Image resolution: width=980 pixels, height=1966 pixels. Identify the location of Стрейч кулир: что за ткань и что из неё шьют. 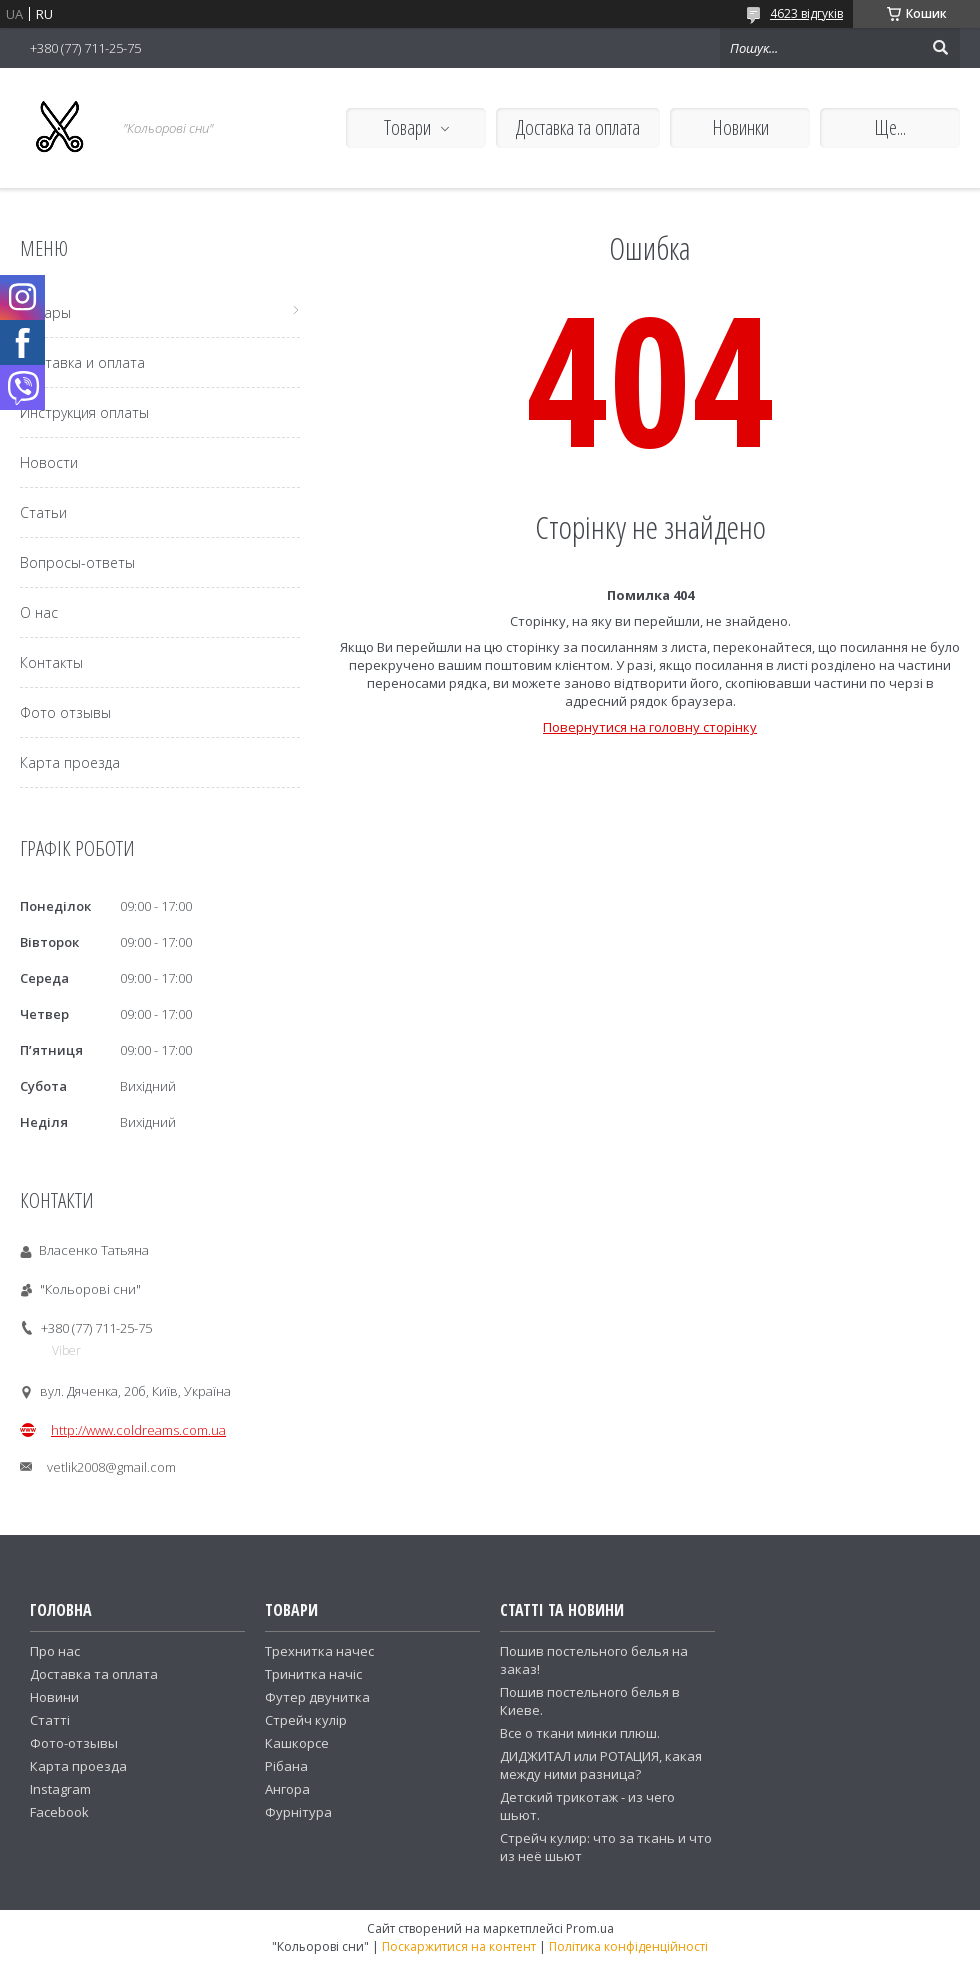
(606, 1847).